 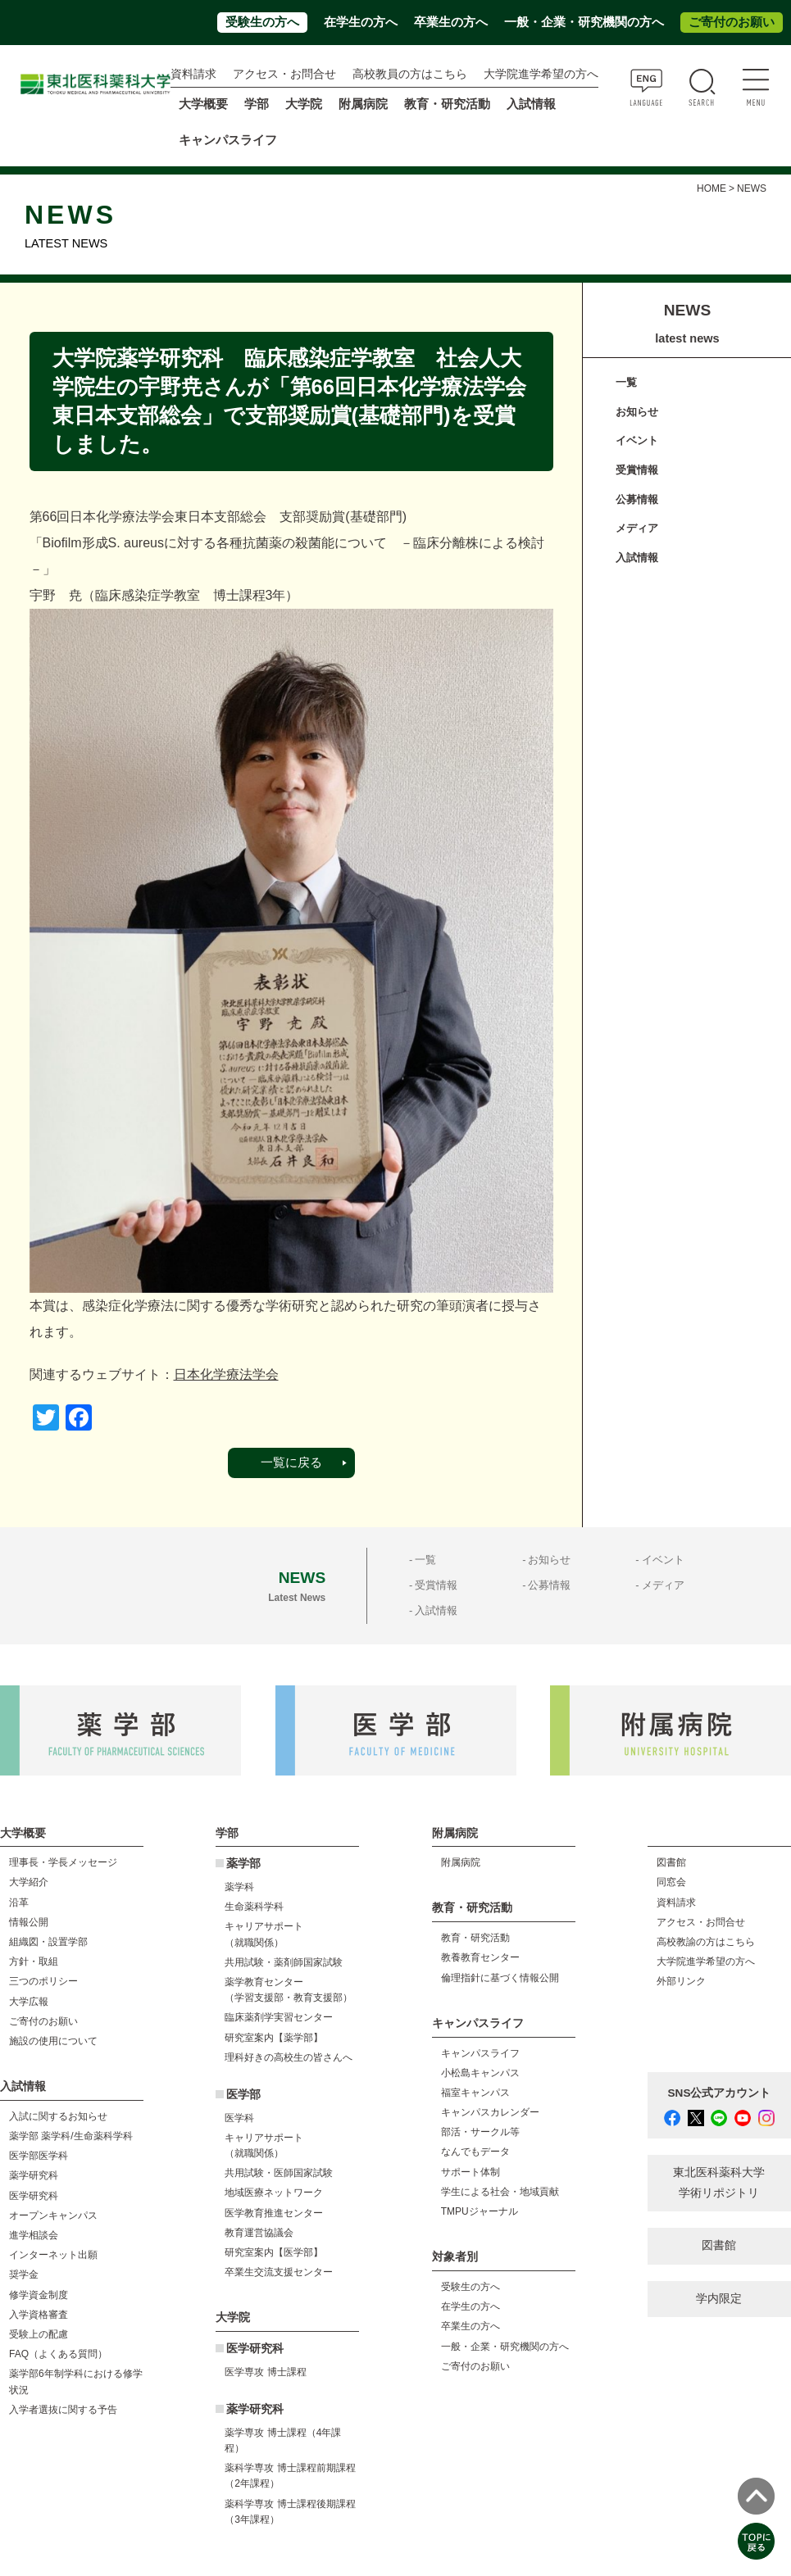 What do you see at coordinates (71, 2136) in the screenshot?
I see `薬学部 薬学科/生命薬科学科` at bounding box center [71, 2136].